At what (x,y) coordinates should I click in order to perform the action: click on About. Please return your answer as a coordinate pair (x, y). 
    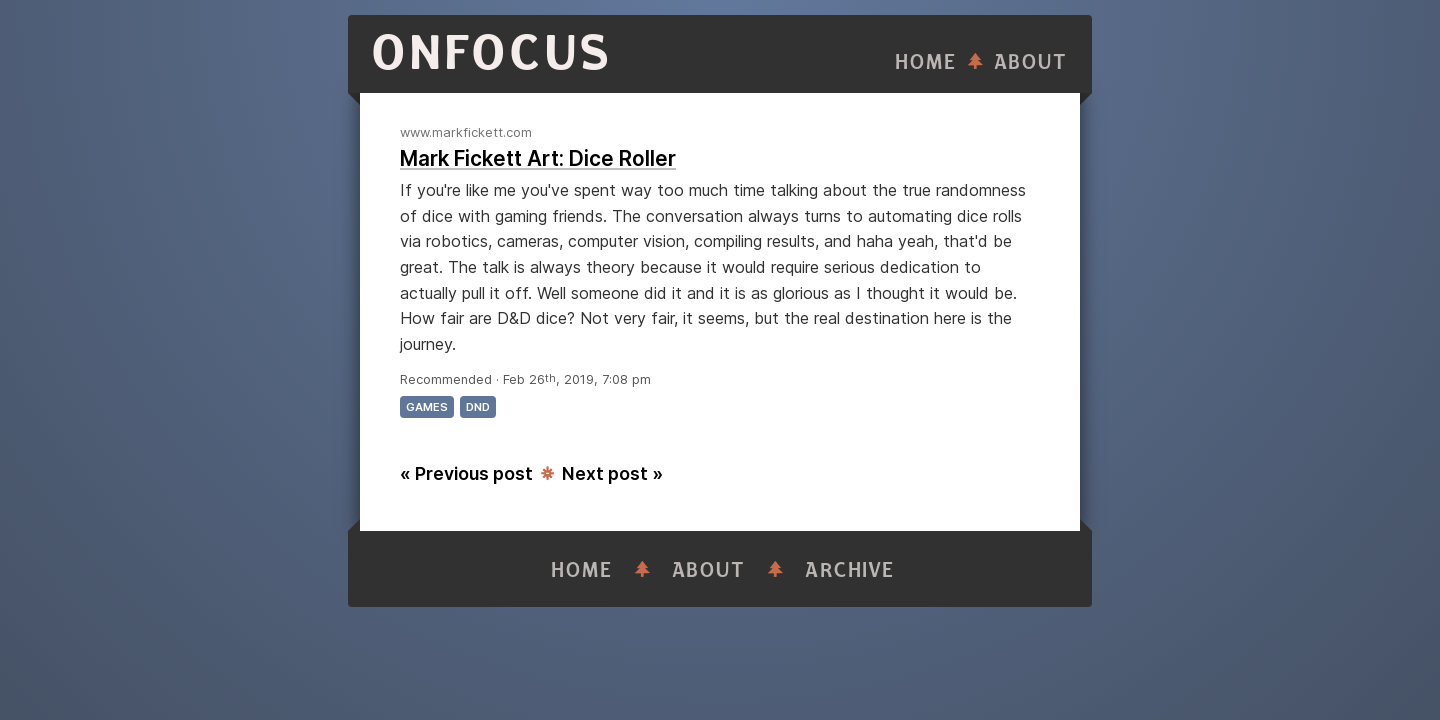
    Looking at the image, I should click on (1031, 62).